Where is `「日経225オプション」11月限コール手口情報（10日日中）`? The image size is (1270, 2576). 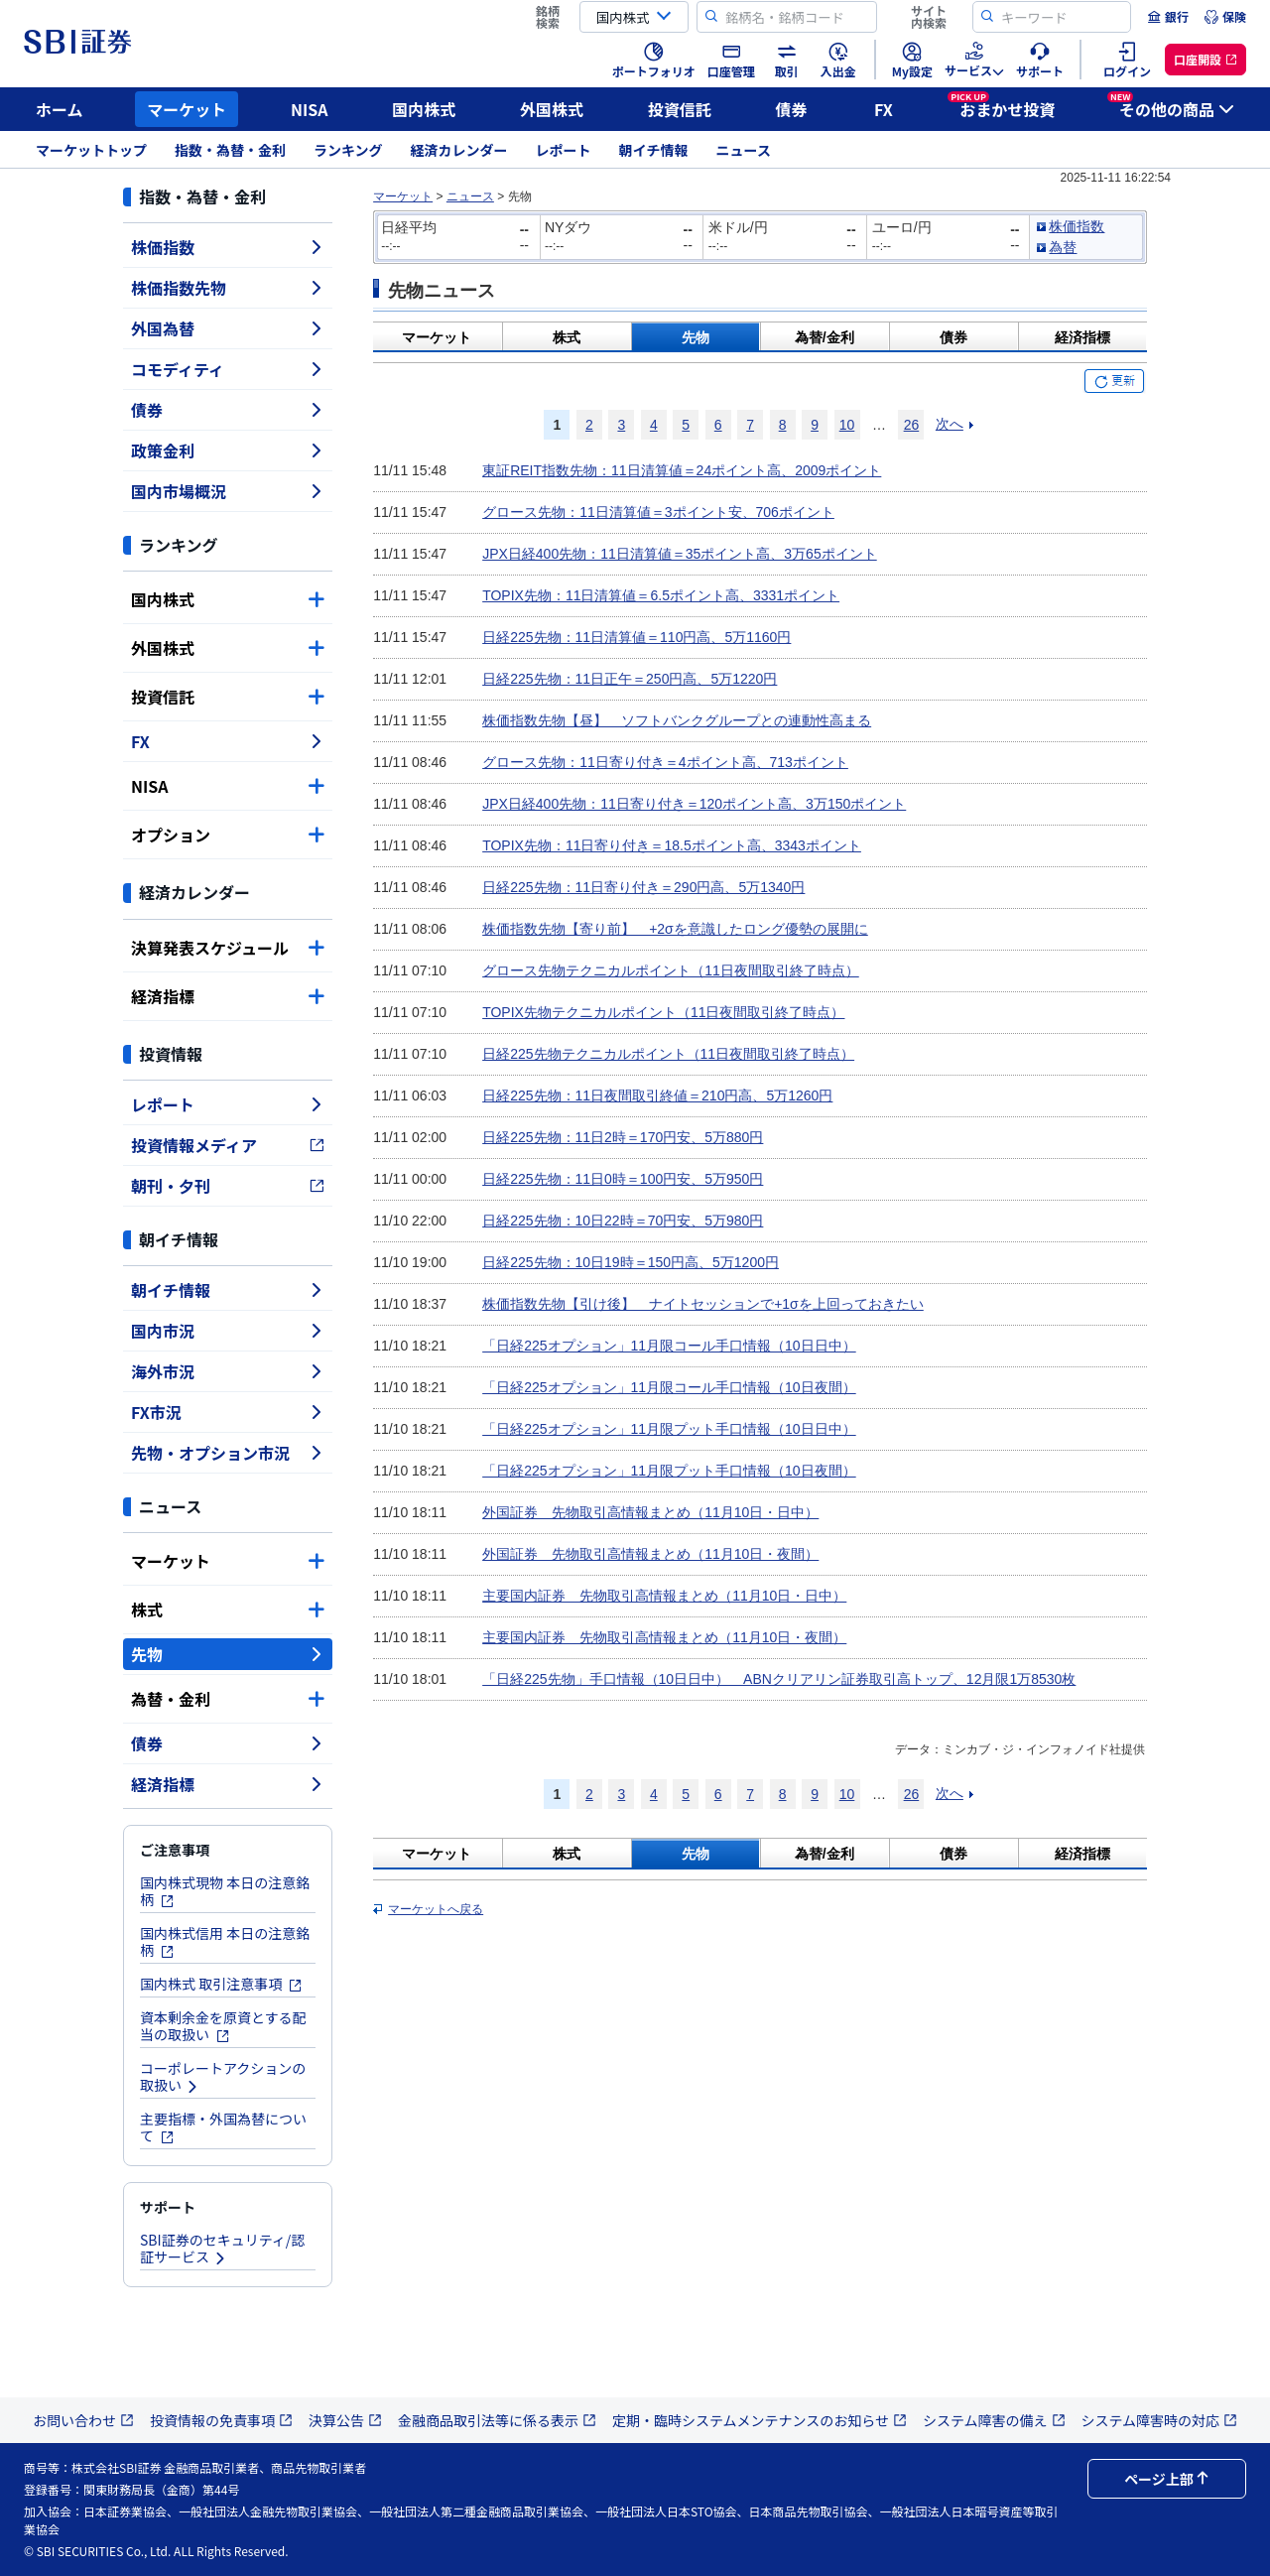 「日経225オプション」11月限コール手口情報（10日日中） is located at coordinates (669, 1345).